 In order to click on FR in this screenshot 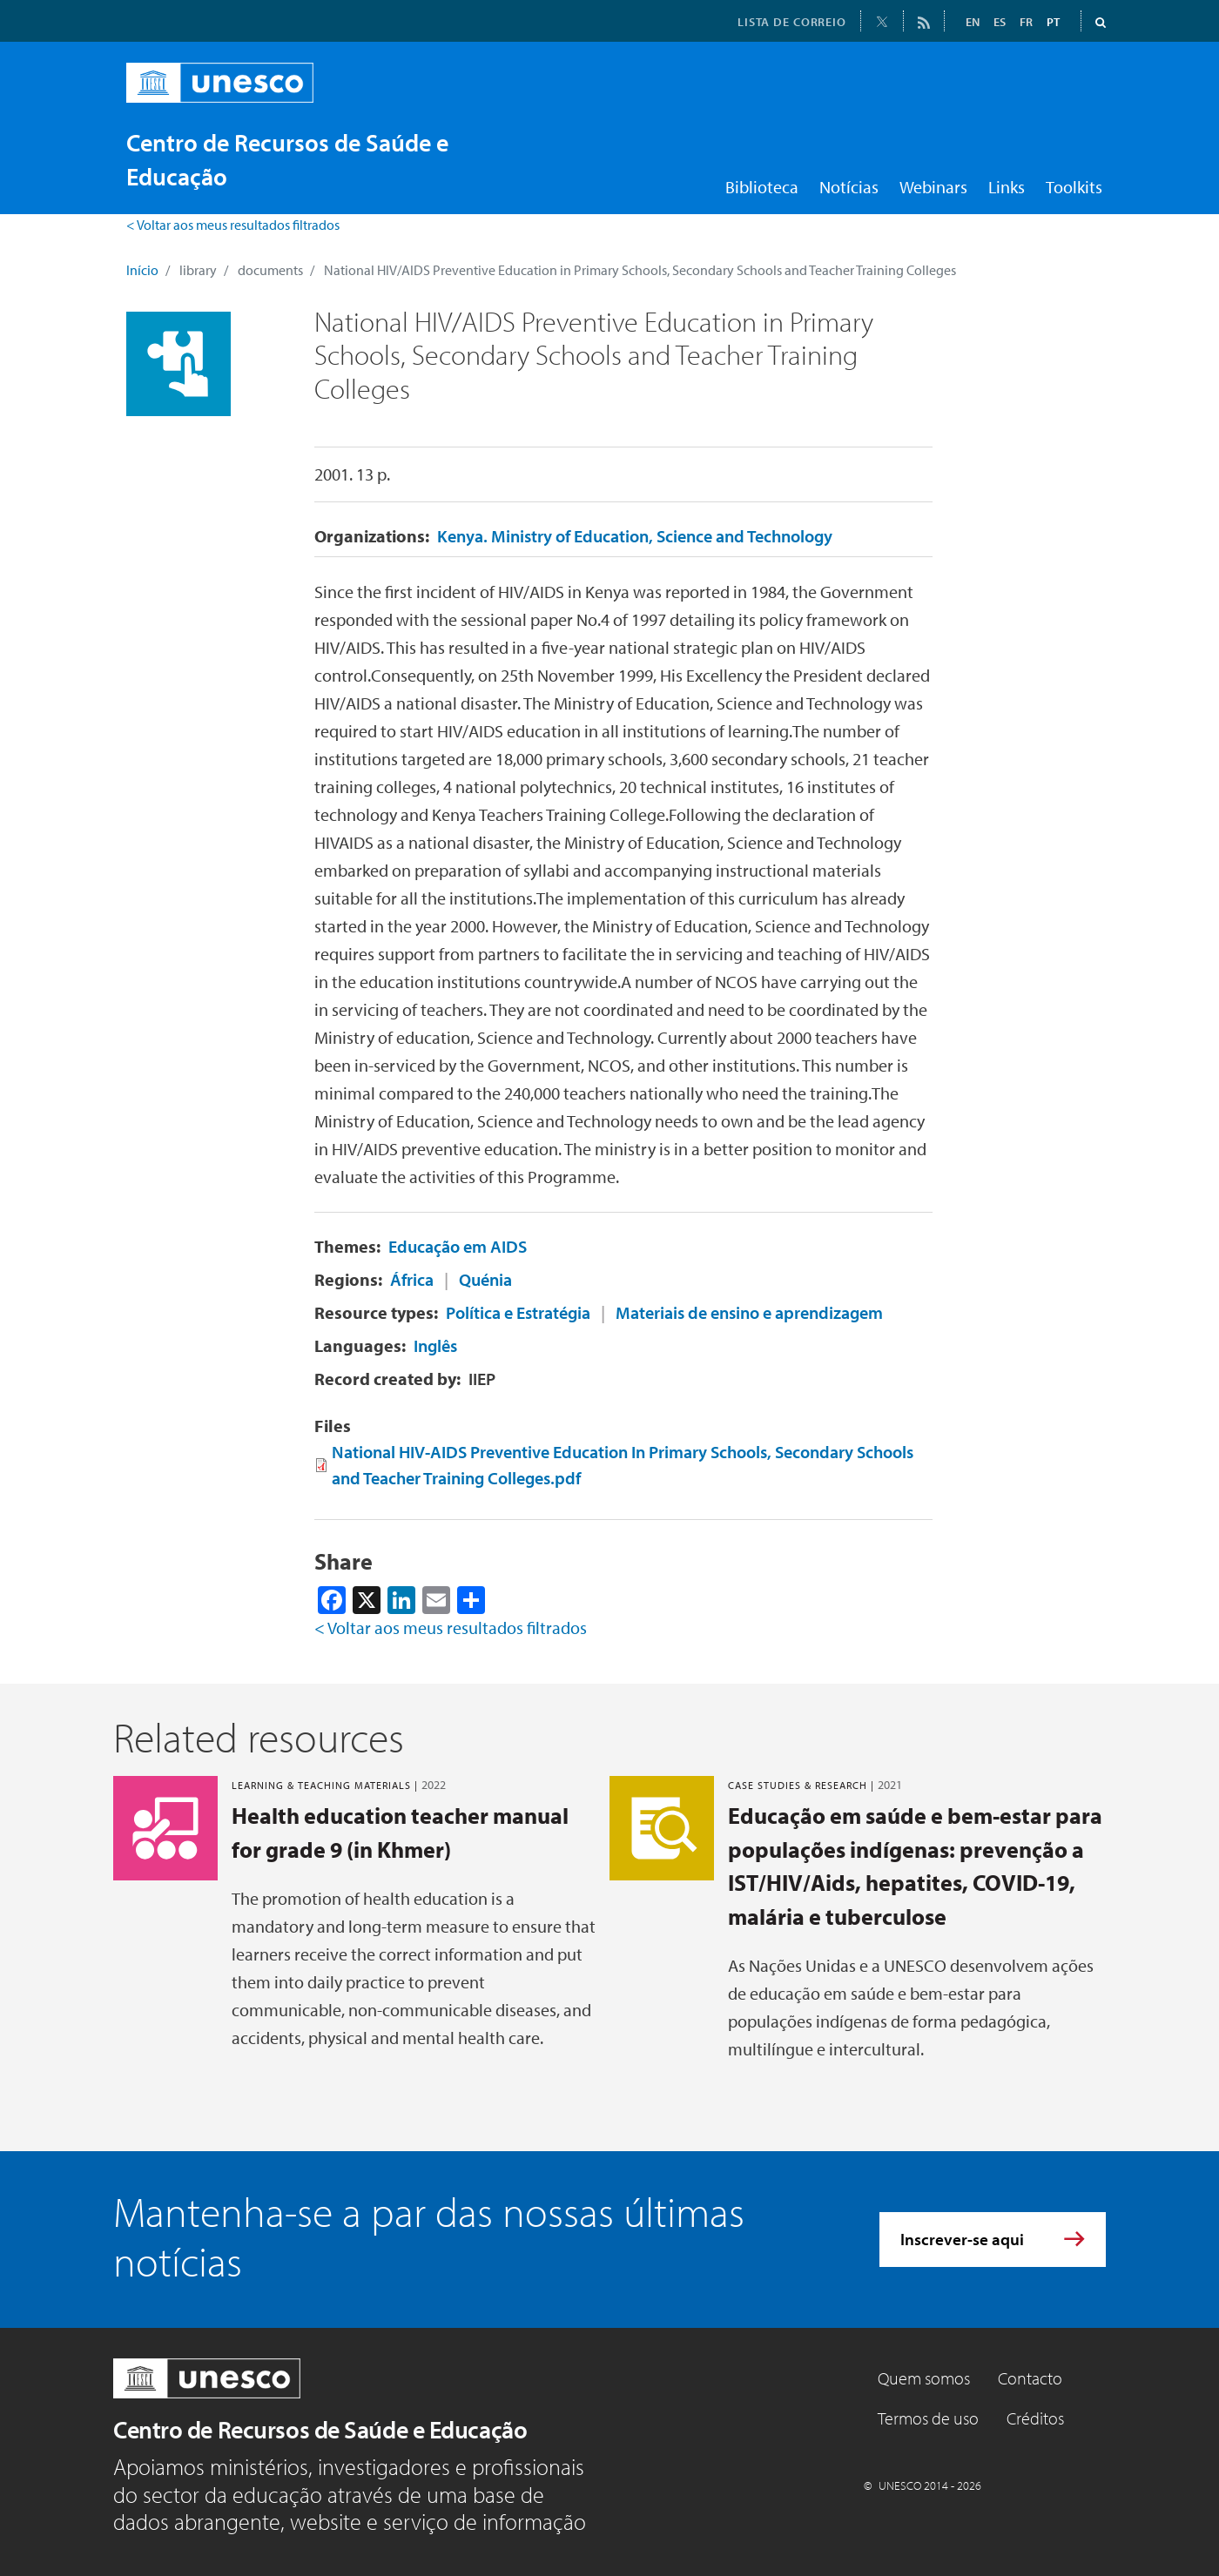, I will do `click(1026, 22)`.